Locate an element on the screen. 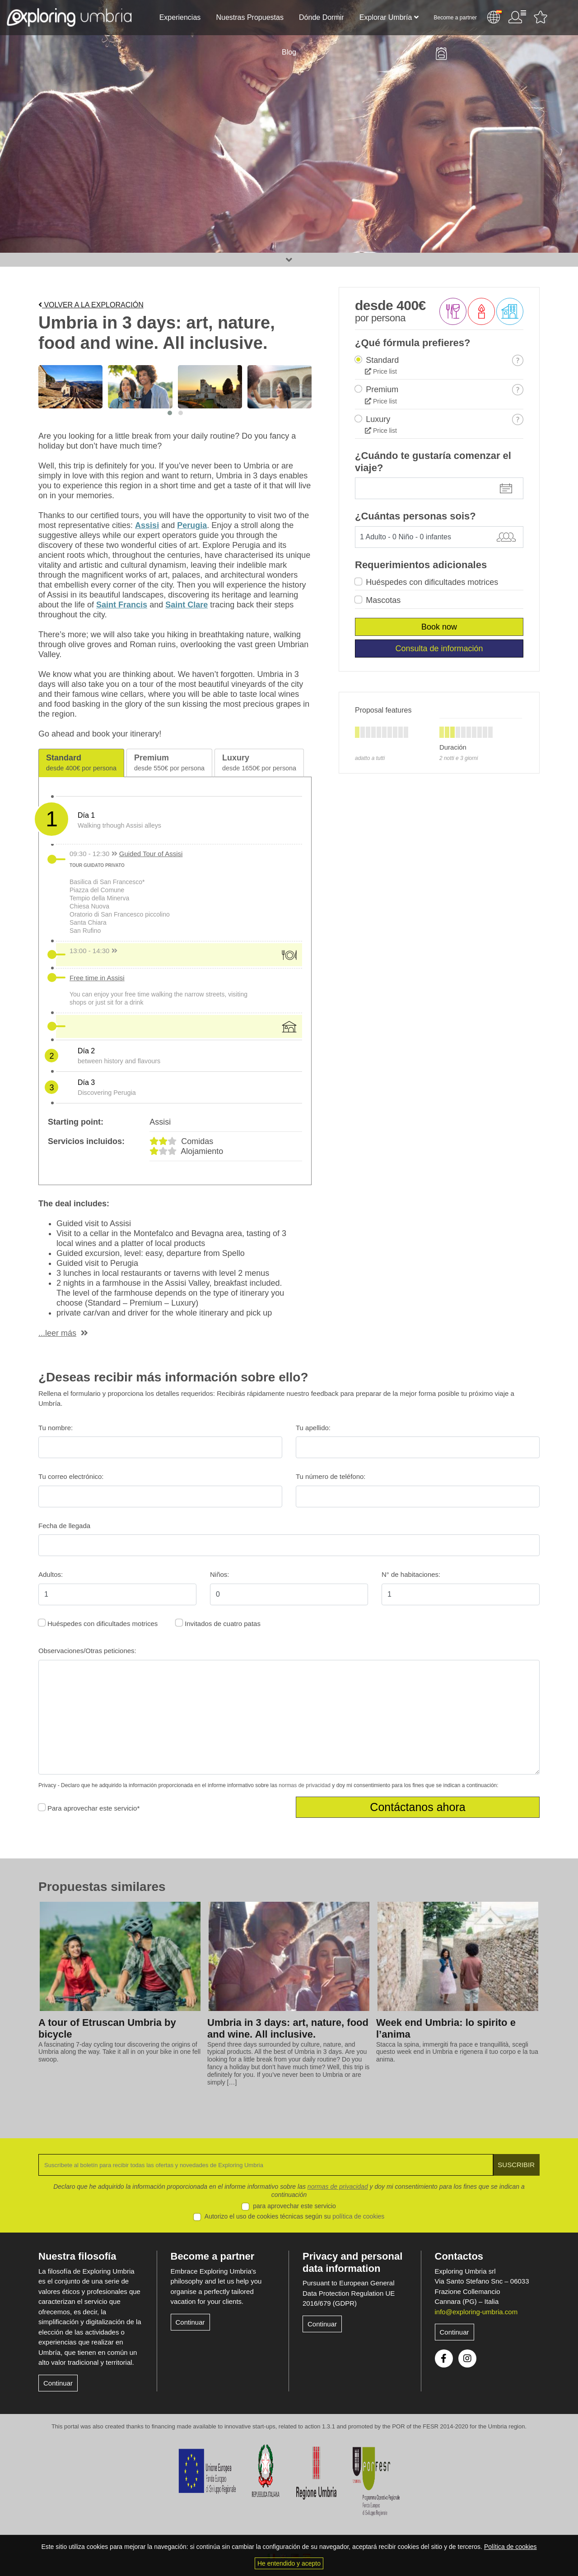 Image resolution: width=578 pixels, height=2576 pixels. Adultos: is located at coordinates (50, 1574).